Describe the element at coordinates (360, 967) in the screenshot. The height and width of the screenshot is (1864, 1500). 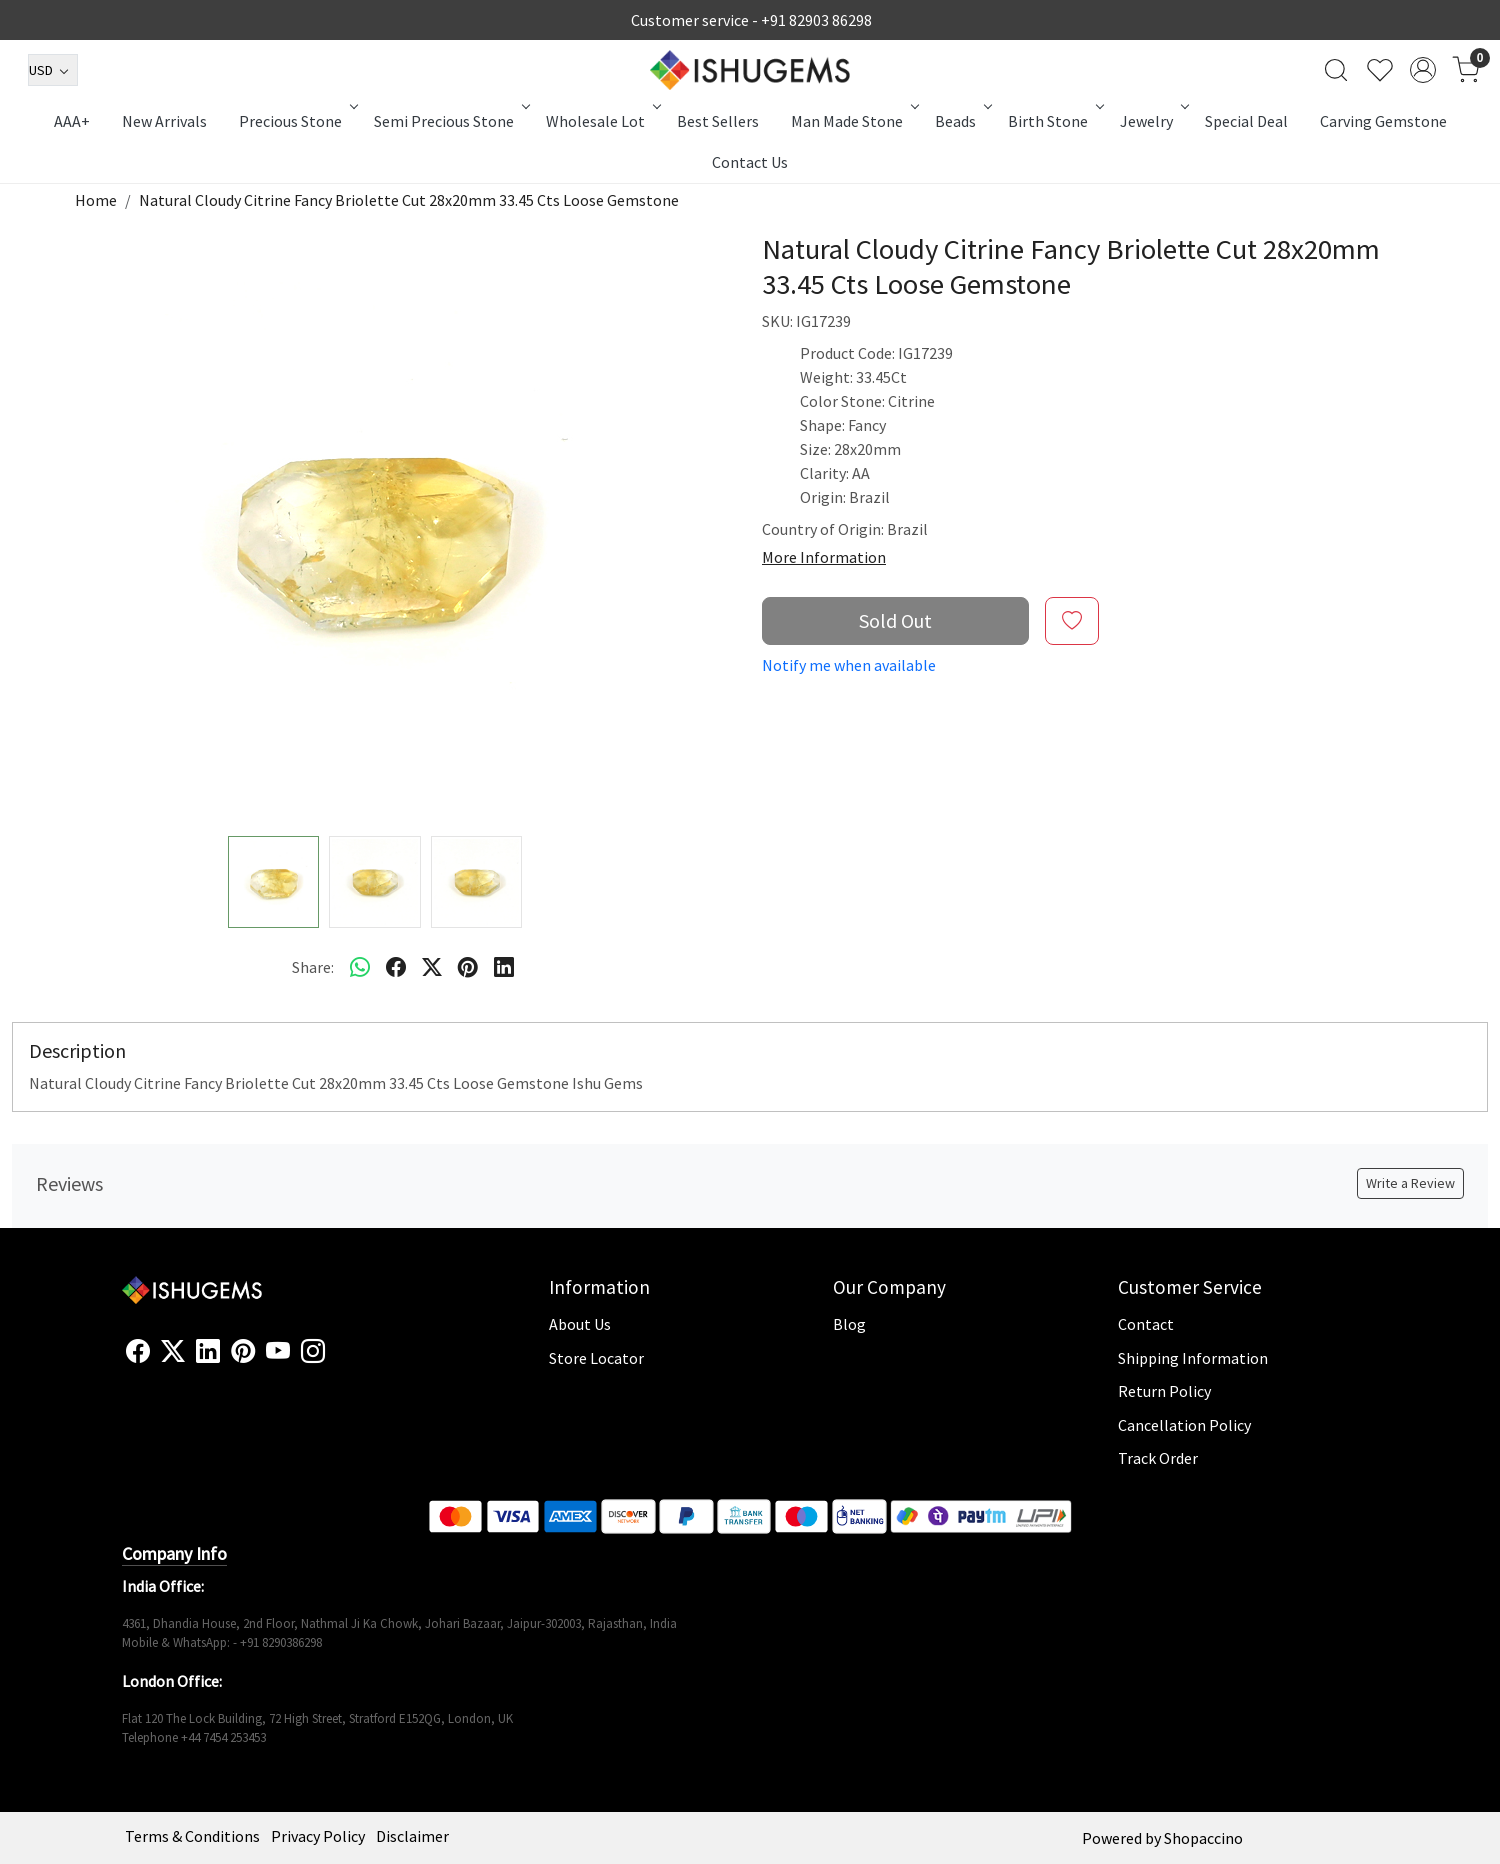
I see `[Whatsapp]` at that location.